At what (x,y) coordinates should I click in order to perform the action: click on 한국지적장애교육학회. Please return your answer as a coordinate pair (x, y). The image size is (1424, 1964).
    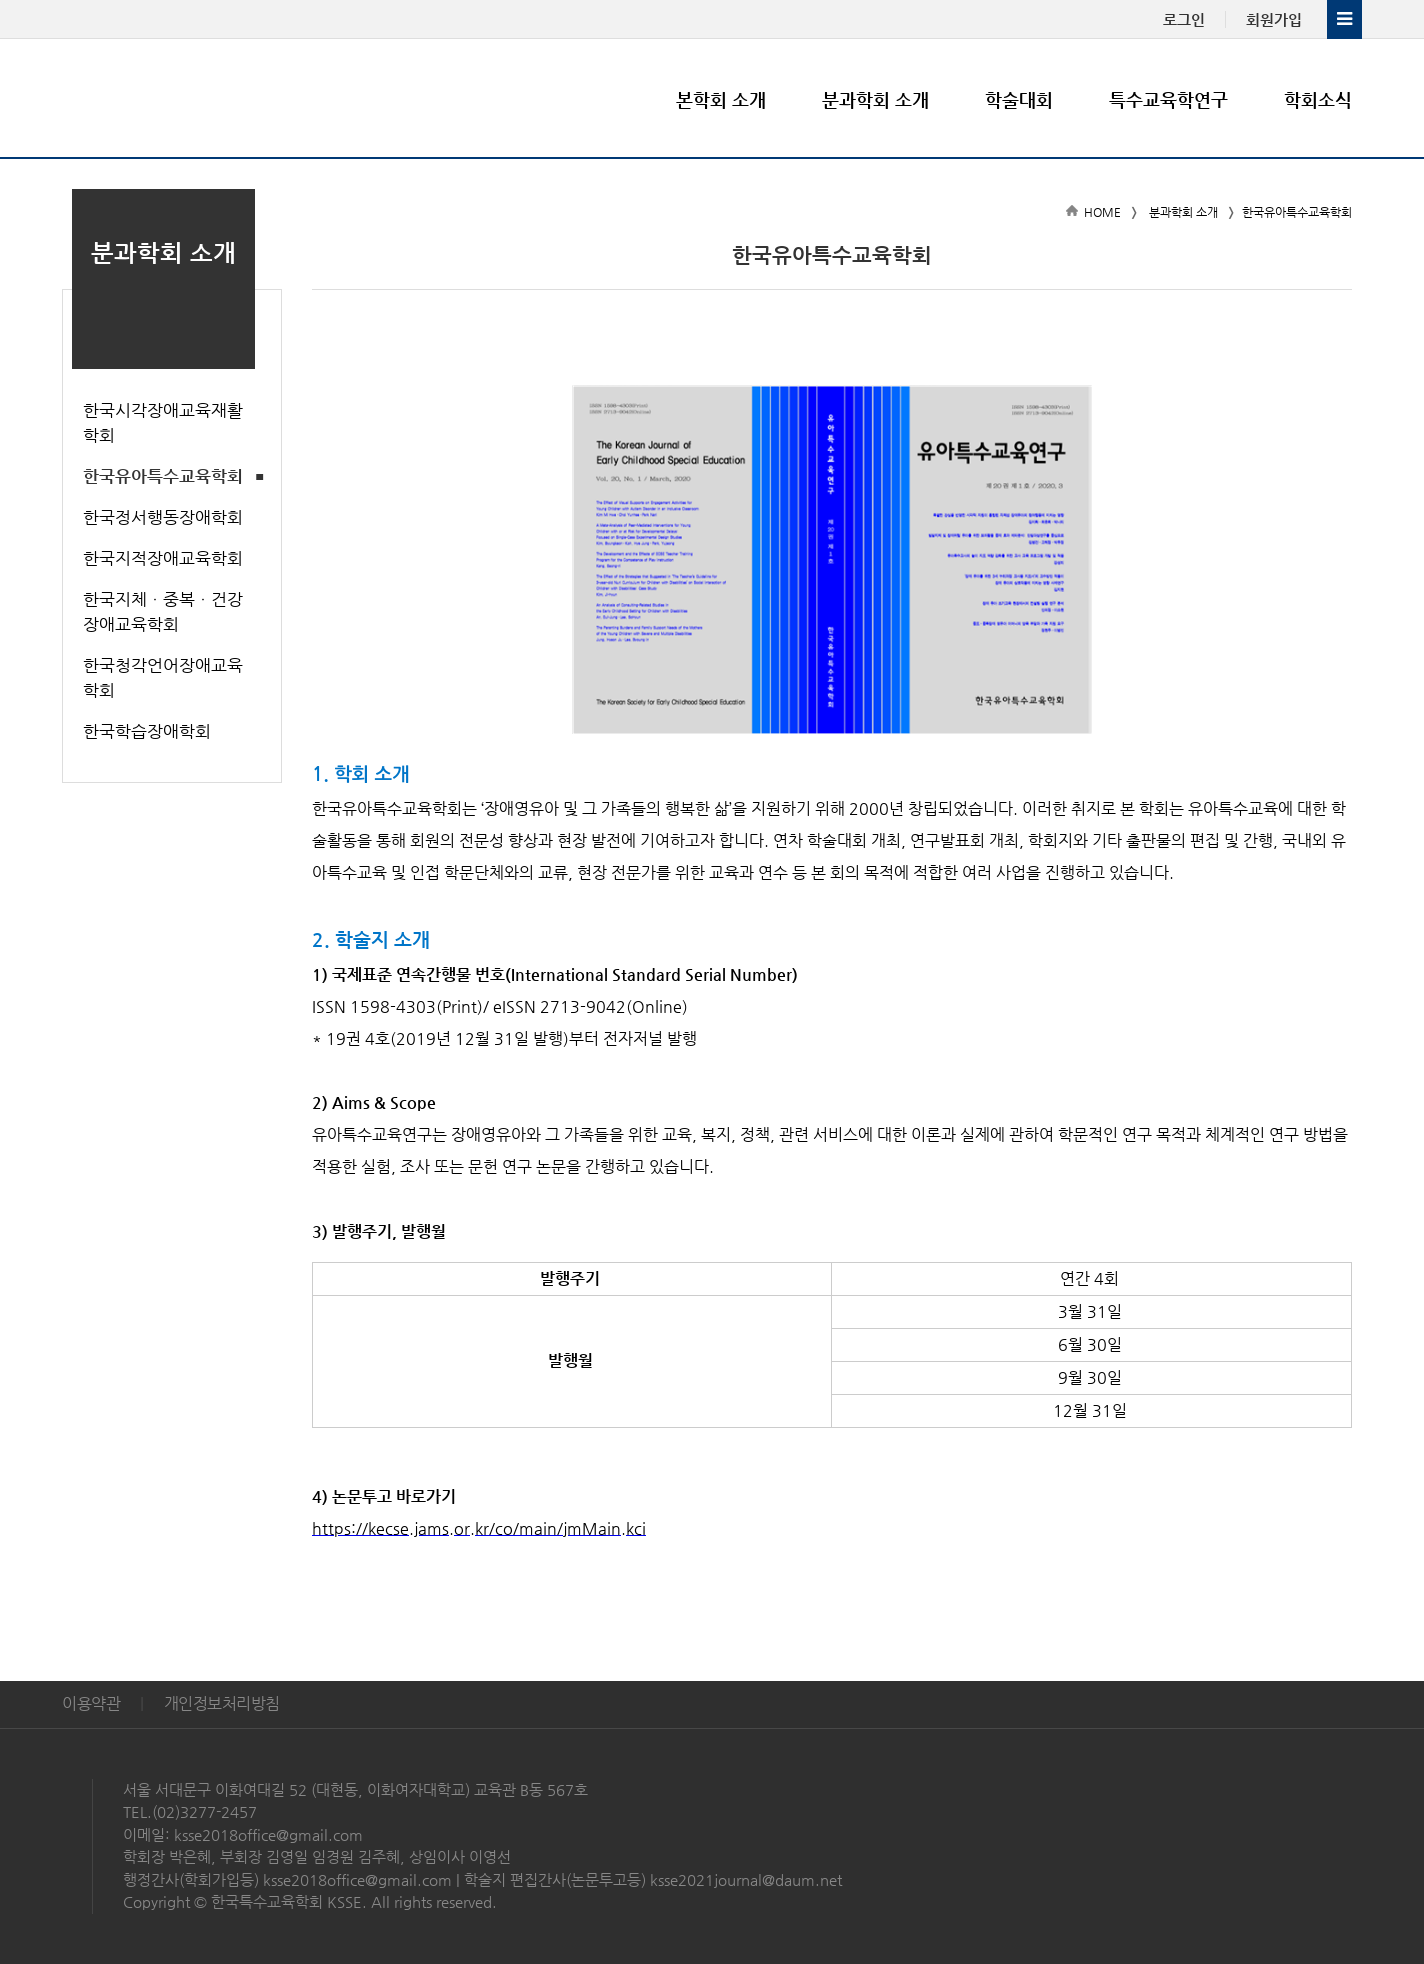
    Looking at the image, I should click on (163, 558).